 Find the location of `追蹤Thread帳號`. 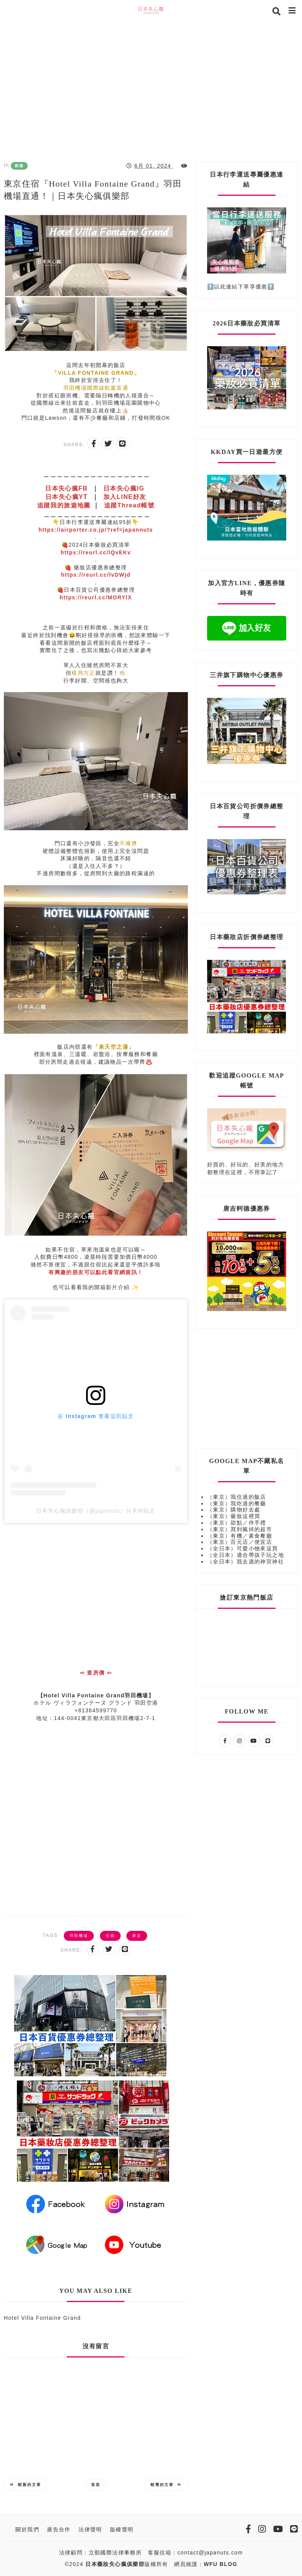

追蹤Thread帳號 is located at coordinates (129, 505).